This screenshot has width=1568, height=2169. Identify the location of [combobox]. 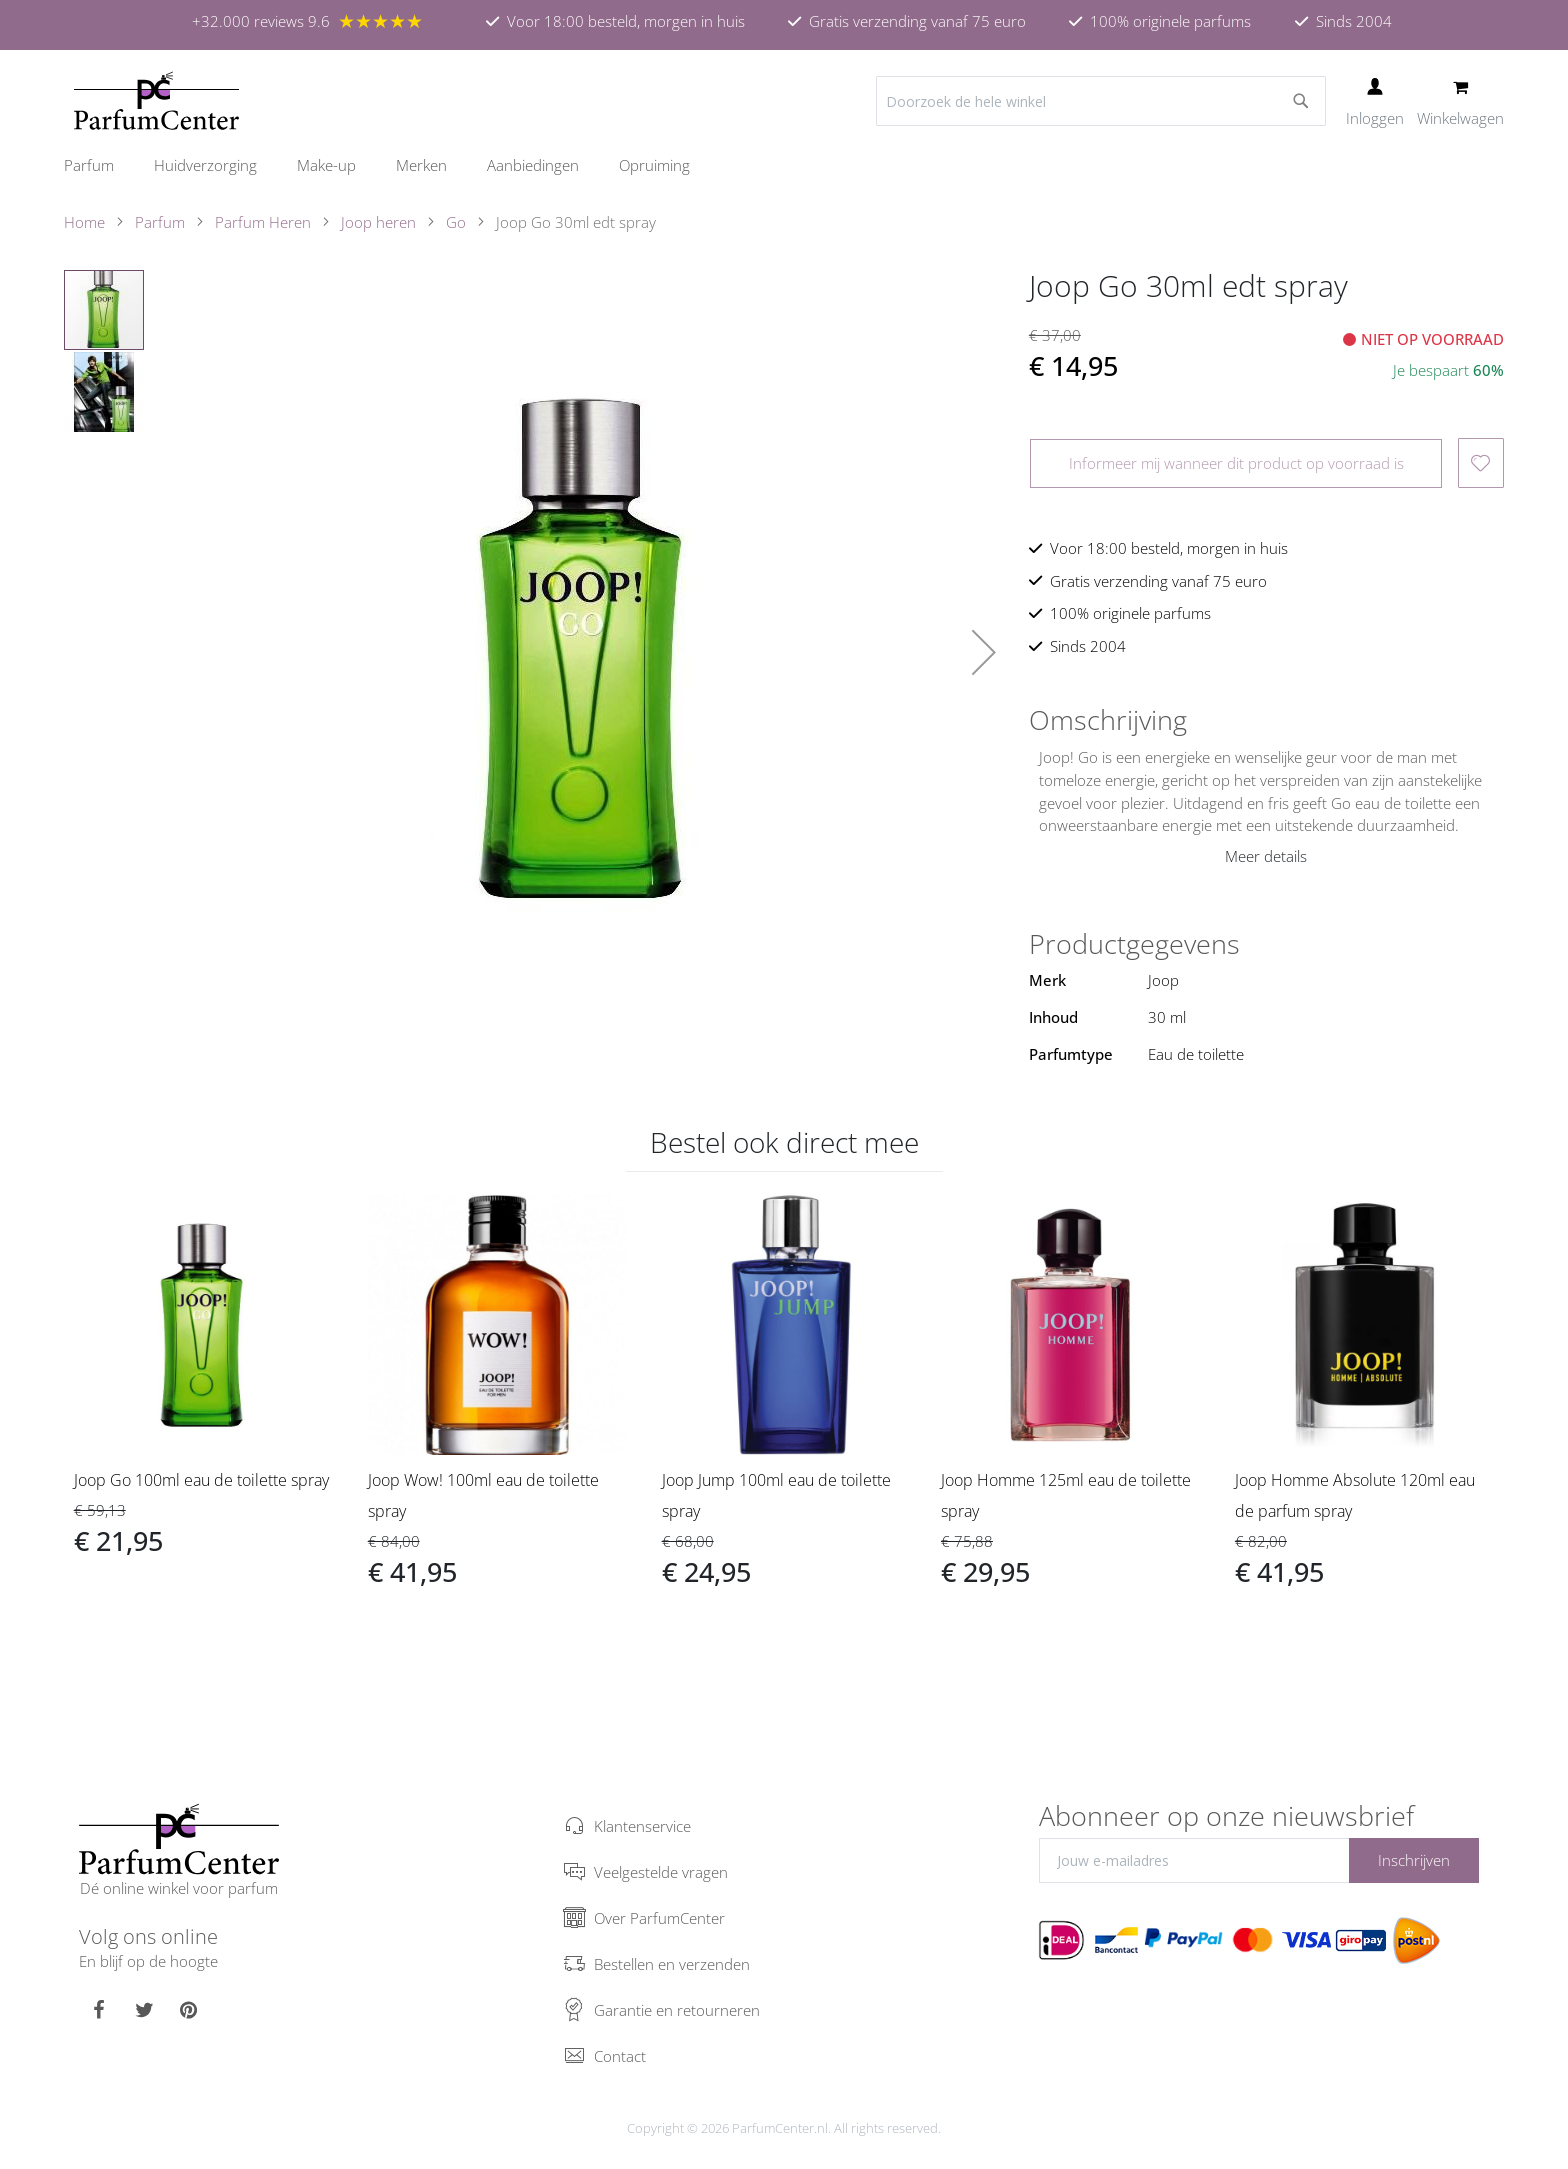
(1101, 101).